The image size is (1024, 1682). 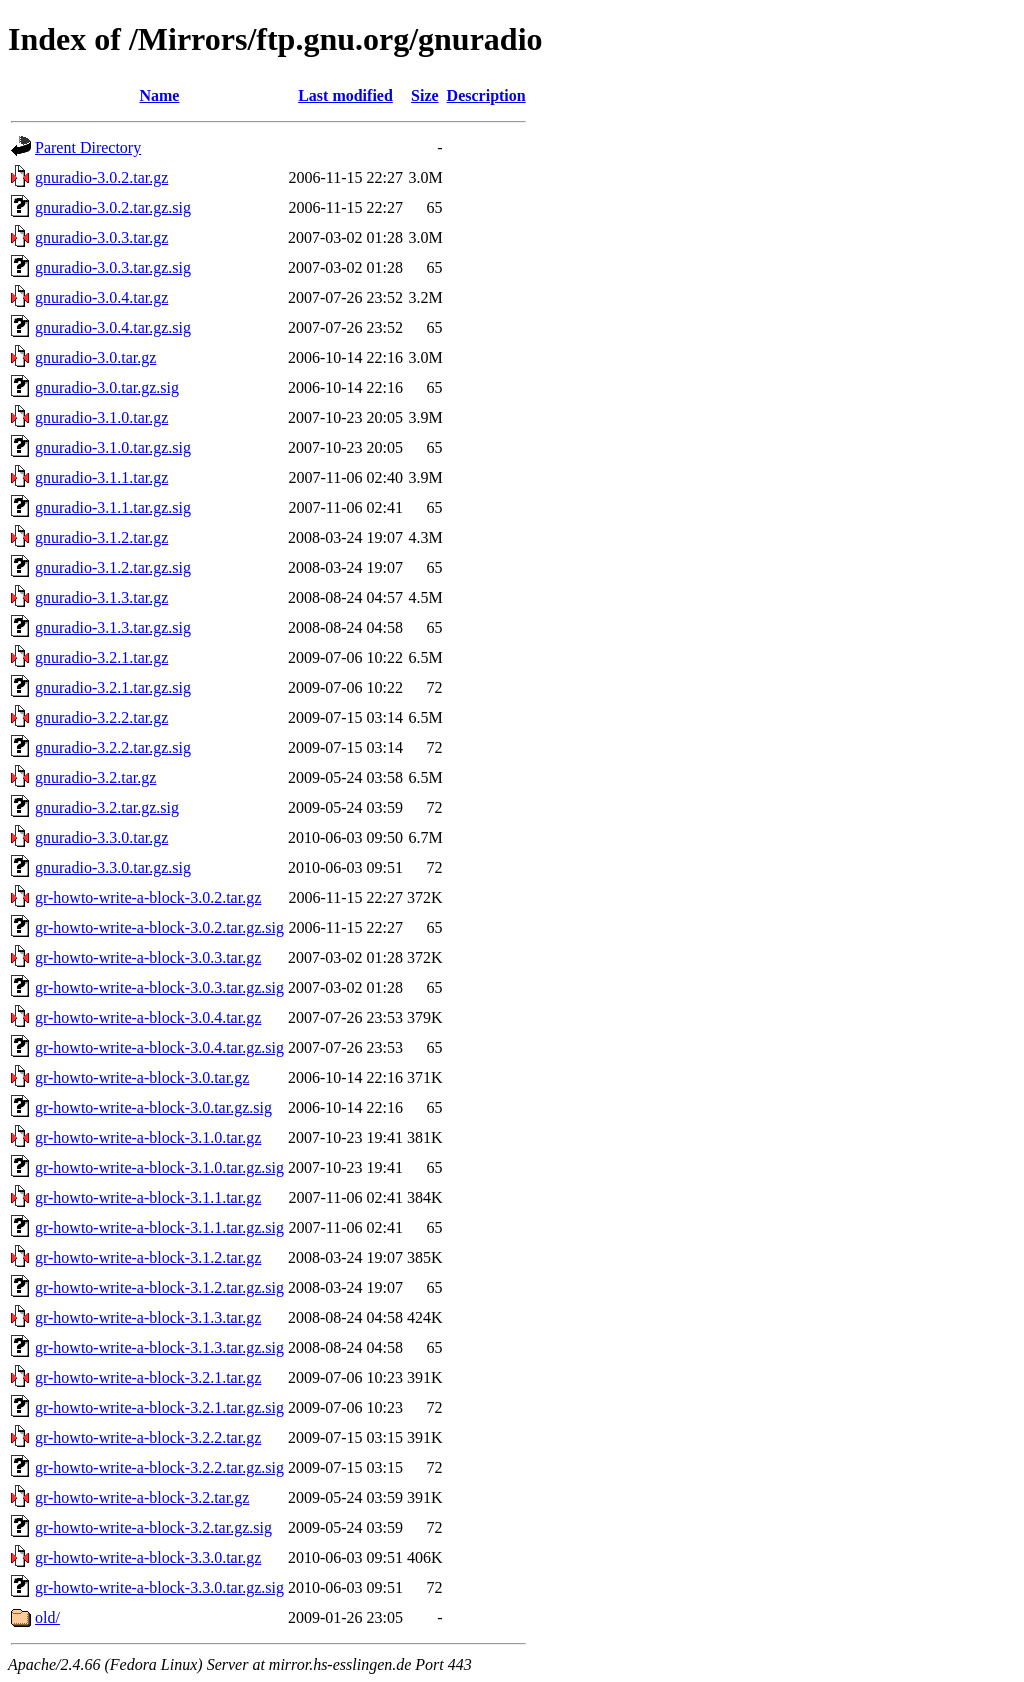 I want to click on gr-howto-write-a-block-3.0.2.tar.gz, so click(x=148, y=897).